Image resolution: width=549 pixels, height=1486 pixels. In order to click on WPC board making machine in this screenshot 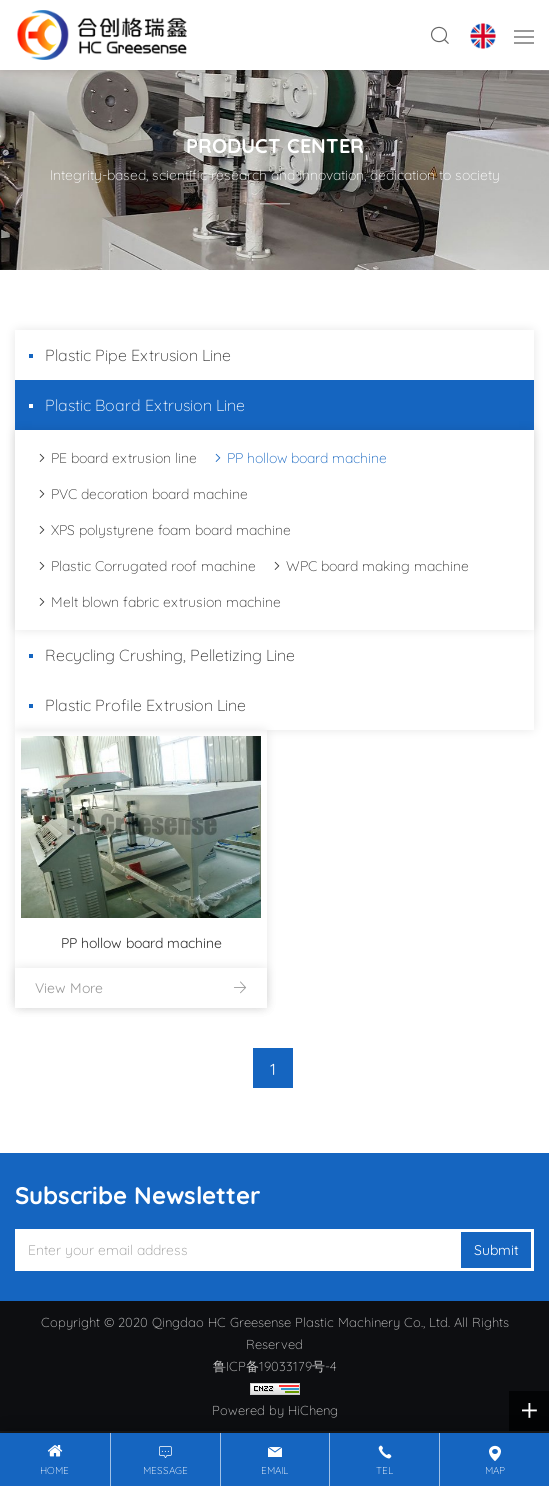, I will do `click(377, 566)`.